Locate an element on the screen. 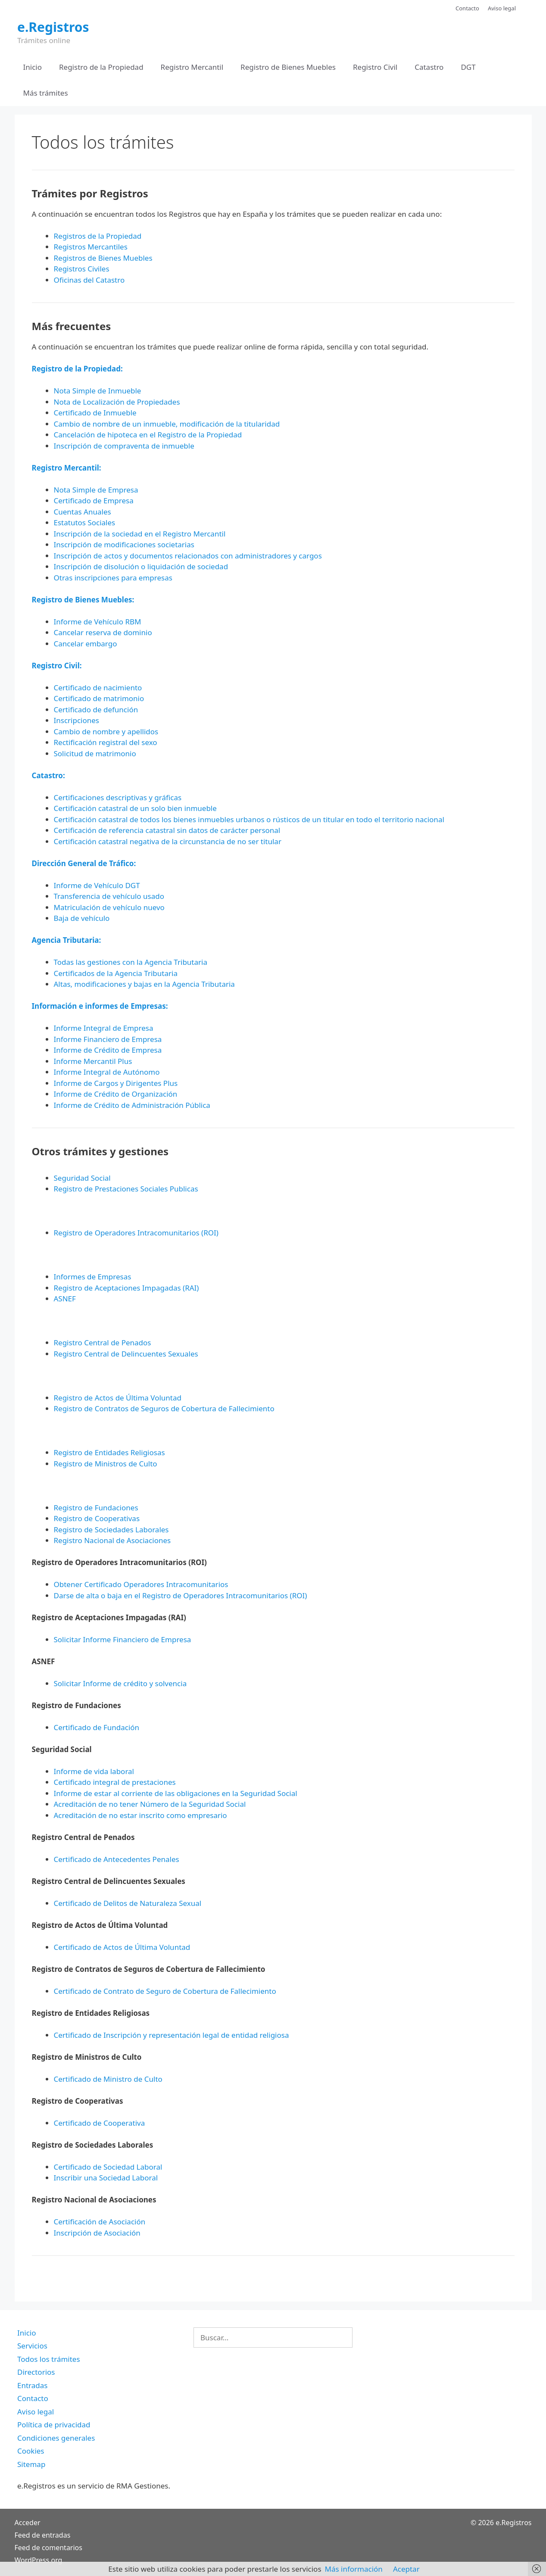  Informe de Crédito de Empresa is located at coordinates (108, 1050).